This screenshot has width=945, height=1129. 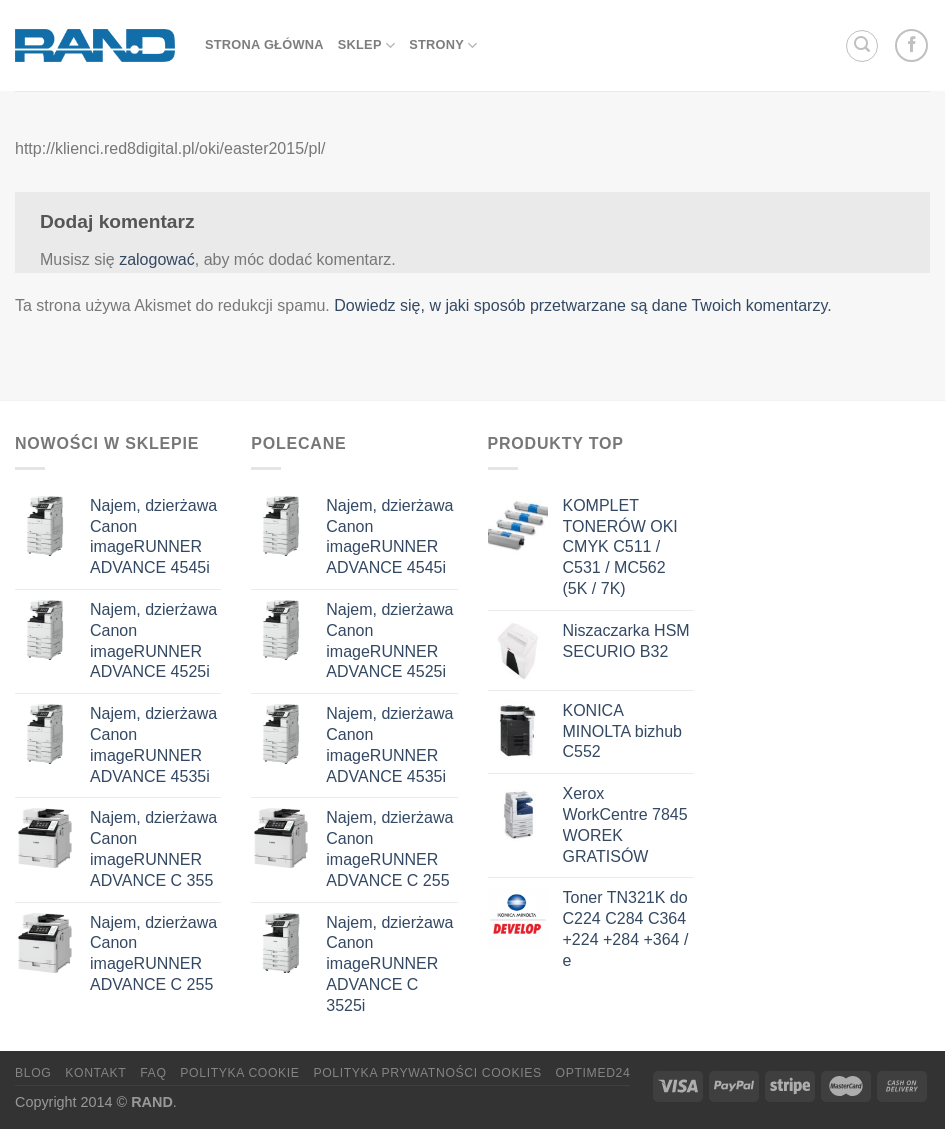 I want to click on [Follow on Facebook], so click(x=911, y=45).